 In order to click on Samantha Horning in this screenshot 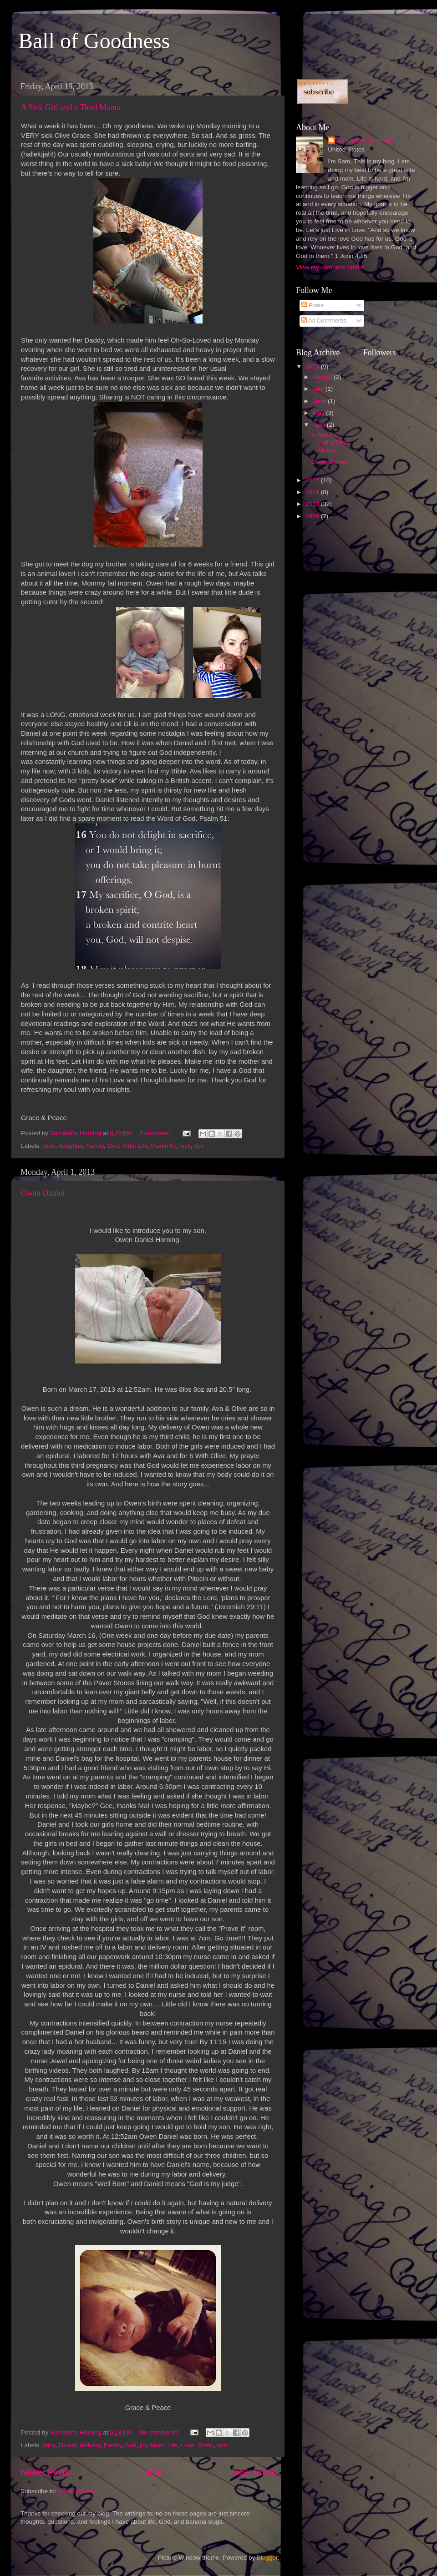, I will do `click(364, 140)`.